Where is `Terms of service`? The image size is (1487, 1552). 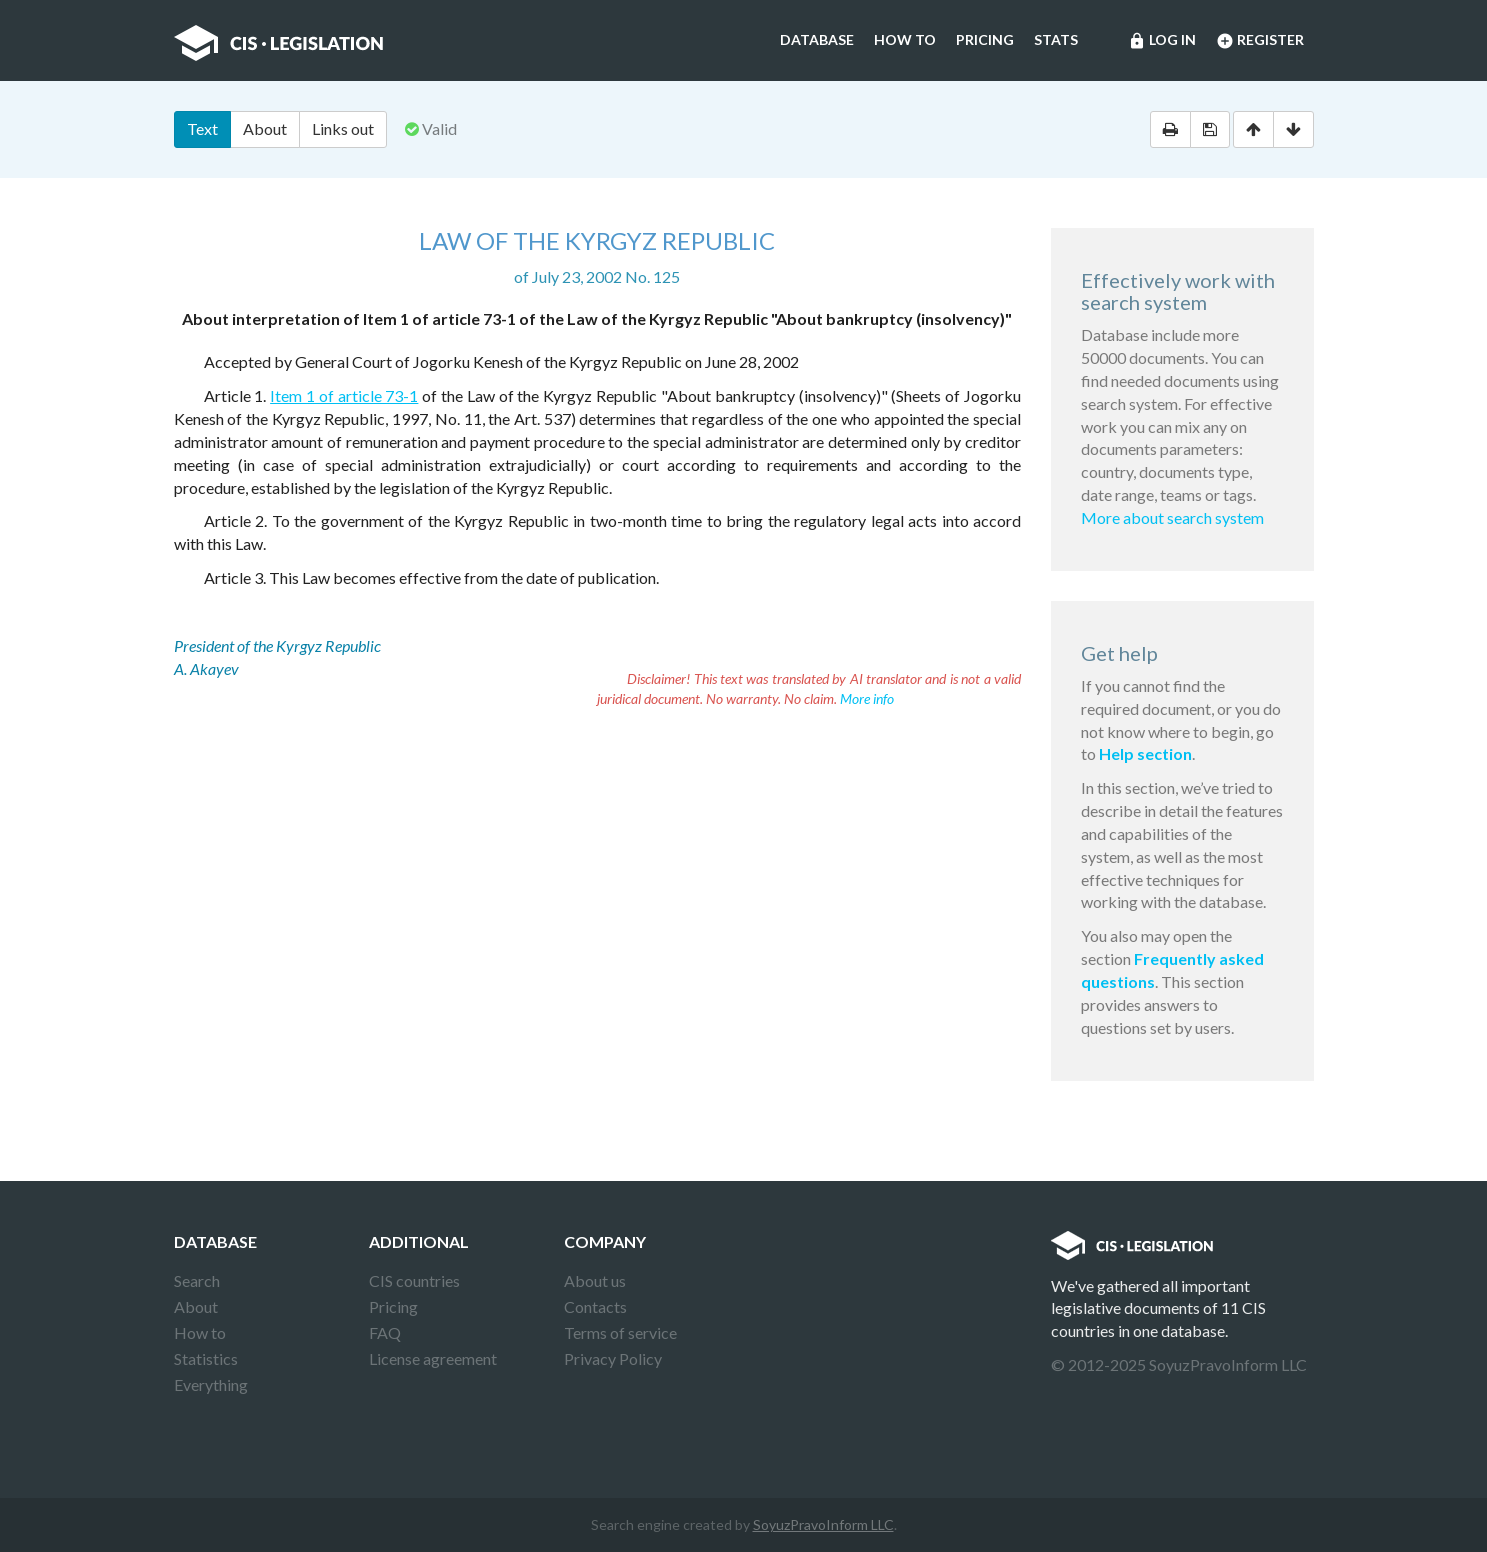 Terms of service is located at coordinates (620, 1332).